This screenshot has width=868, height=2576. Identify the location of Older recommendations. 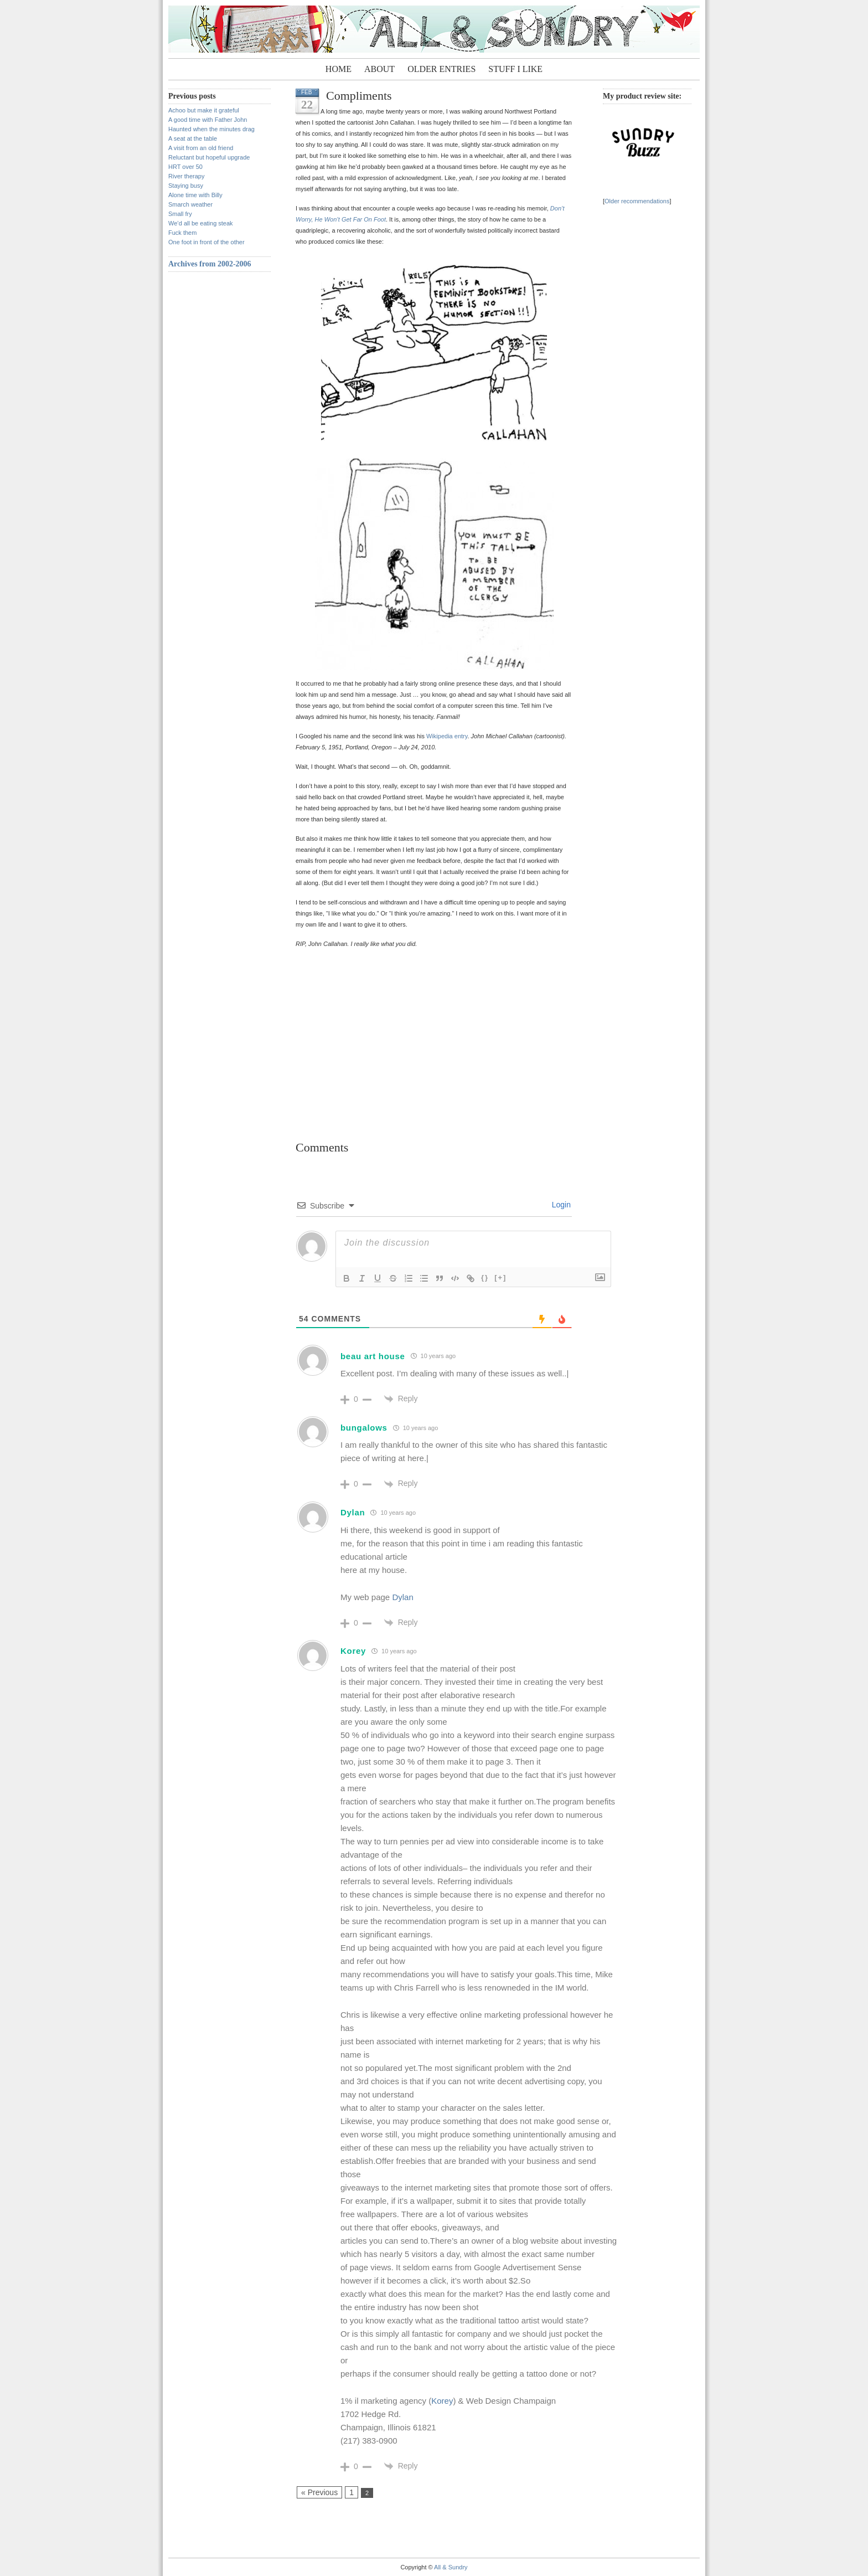
(636, 201).